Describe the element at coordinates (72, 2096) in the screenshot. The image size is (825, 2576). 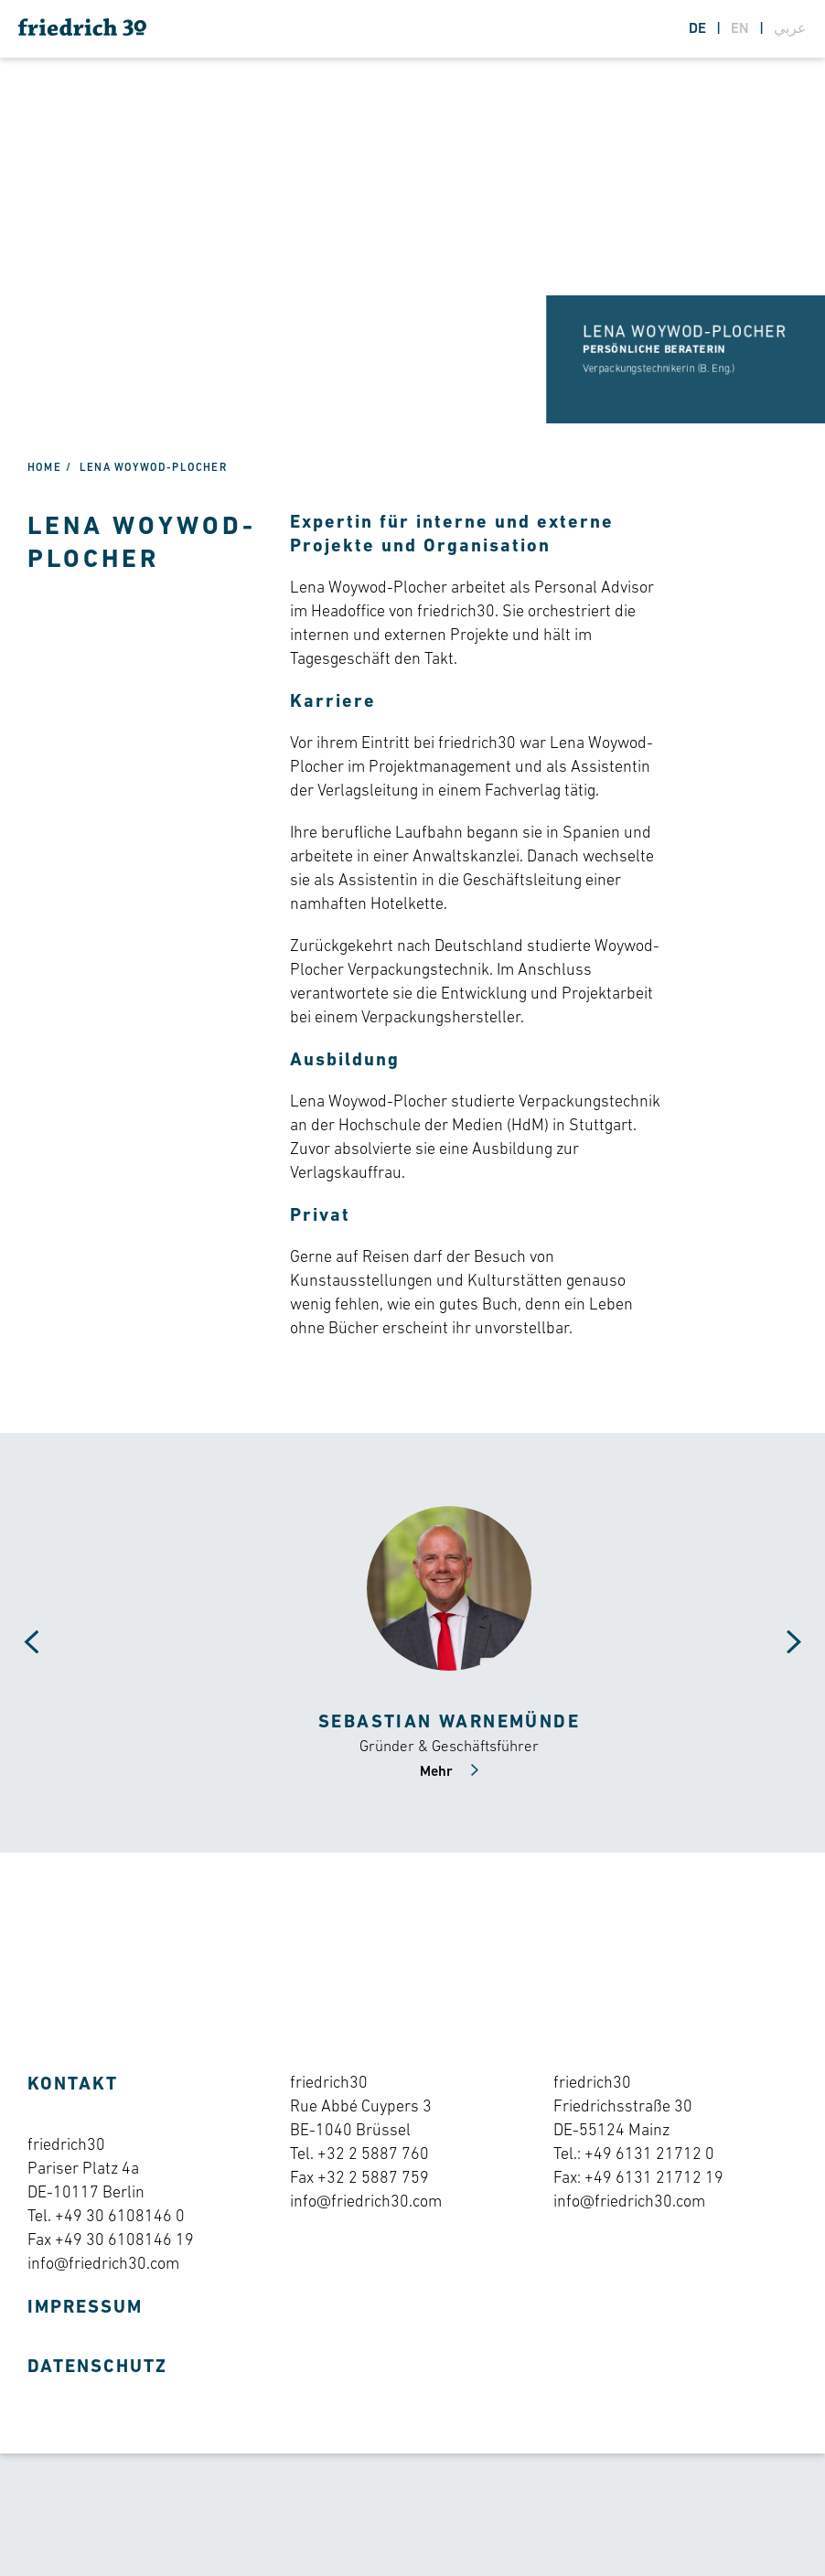
I see `Kontakt` at that location.